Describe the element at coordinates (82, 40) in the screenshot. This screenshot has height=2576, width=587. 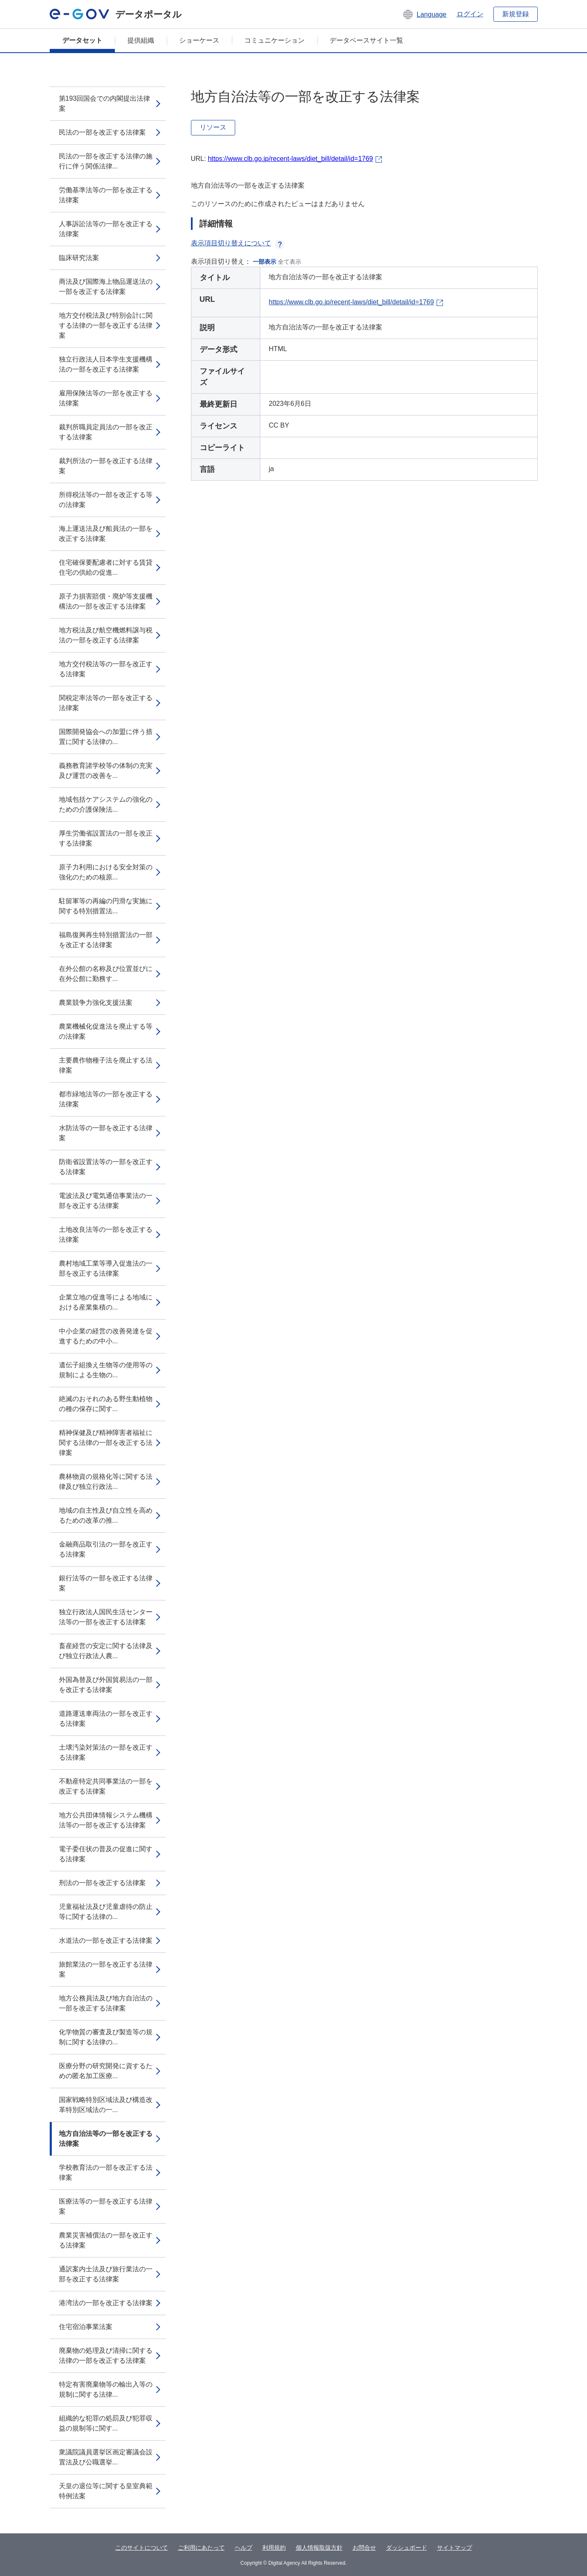
I see `データセット` at that location.